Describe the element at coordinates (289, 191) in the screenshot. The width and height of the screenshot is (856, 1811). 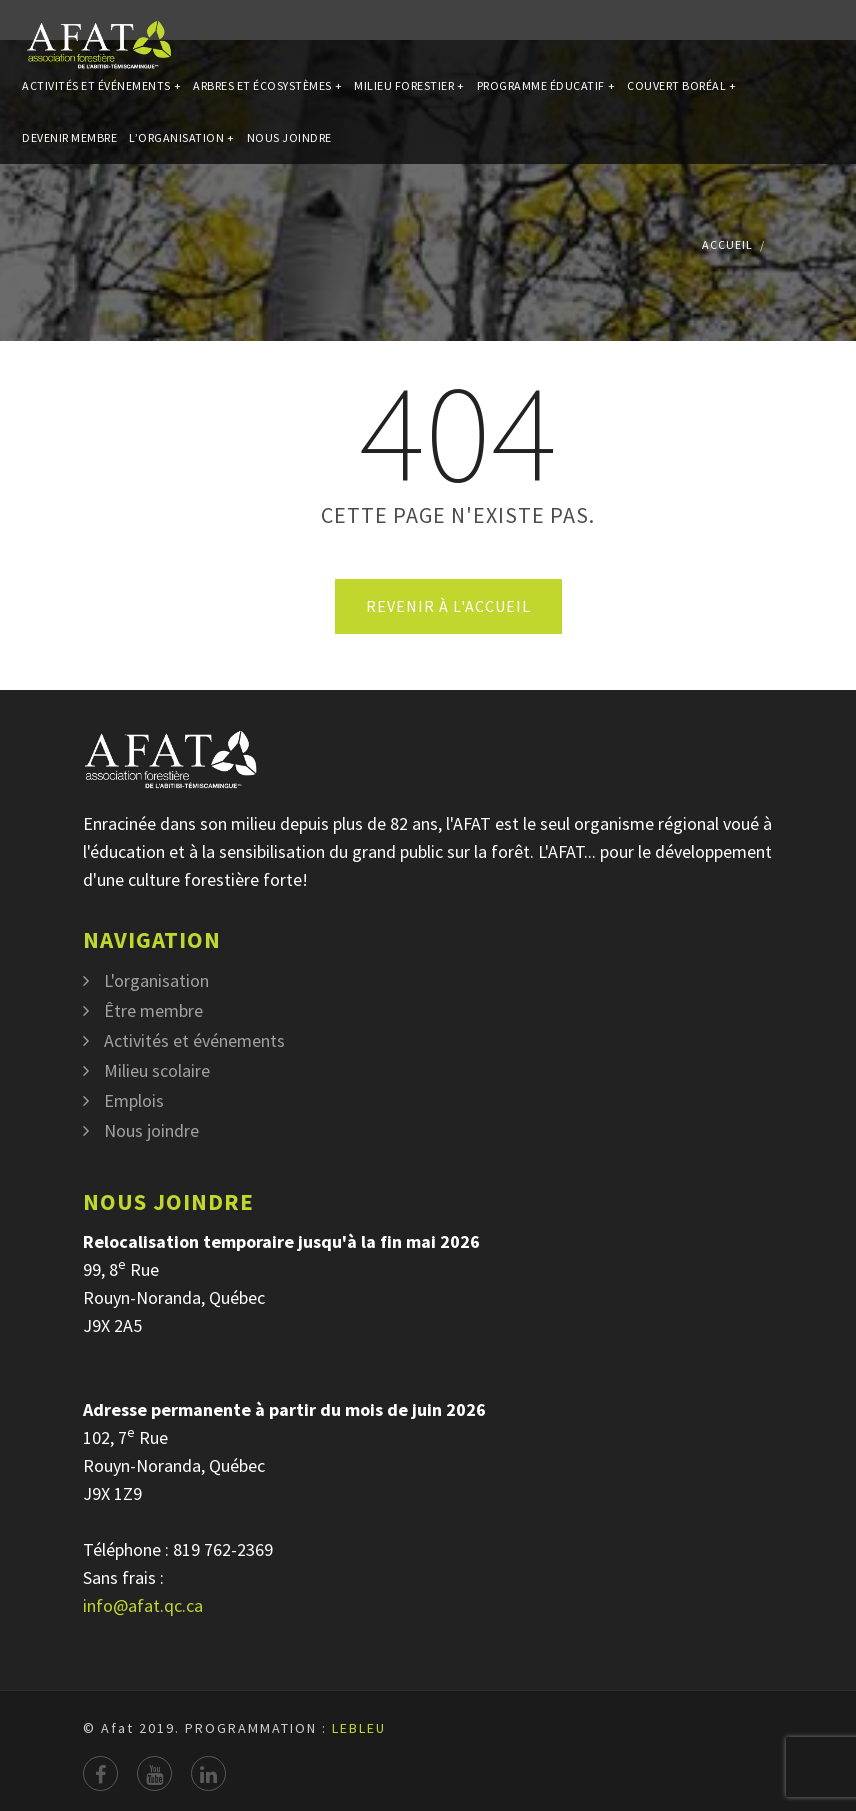
I see `Nous joindre` at that location.